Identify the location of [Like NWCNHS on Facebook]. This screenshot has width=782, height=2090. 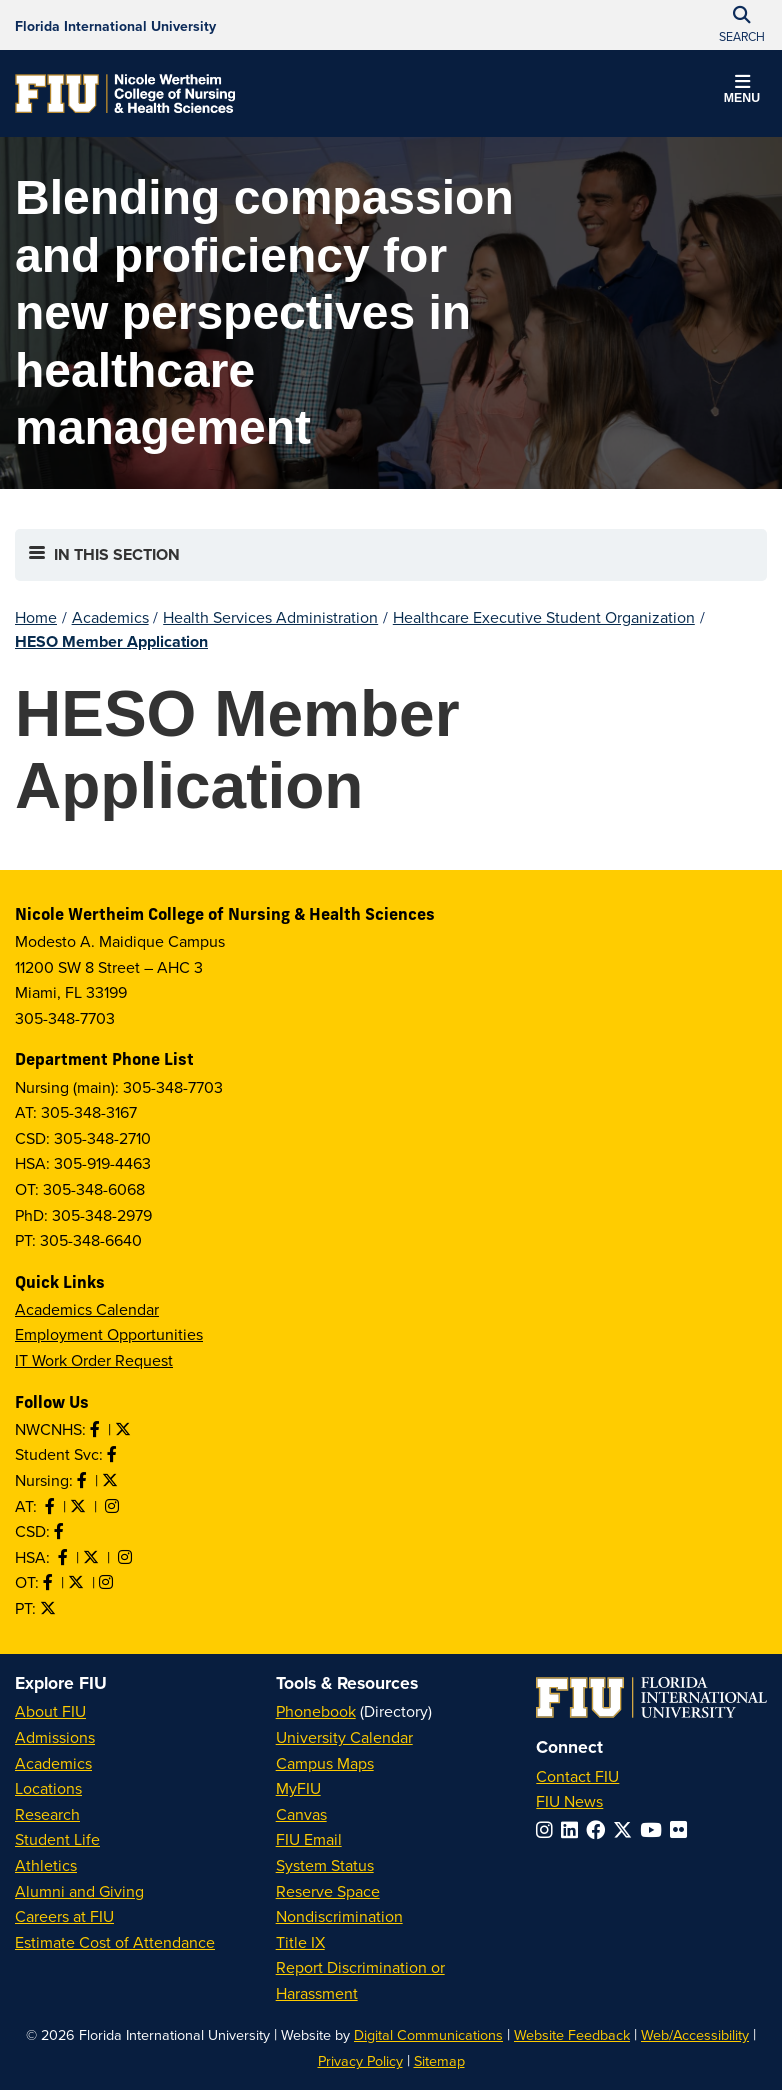
(97, 1429).